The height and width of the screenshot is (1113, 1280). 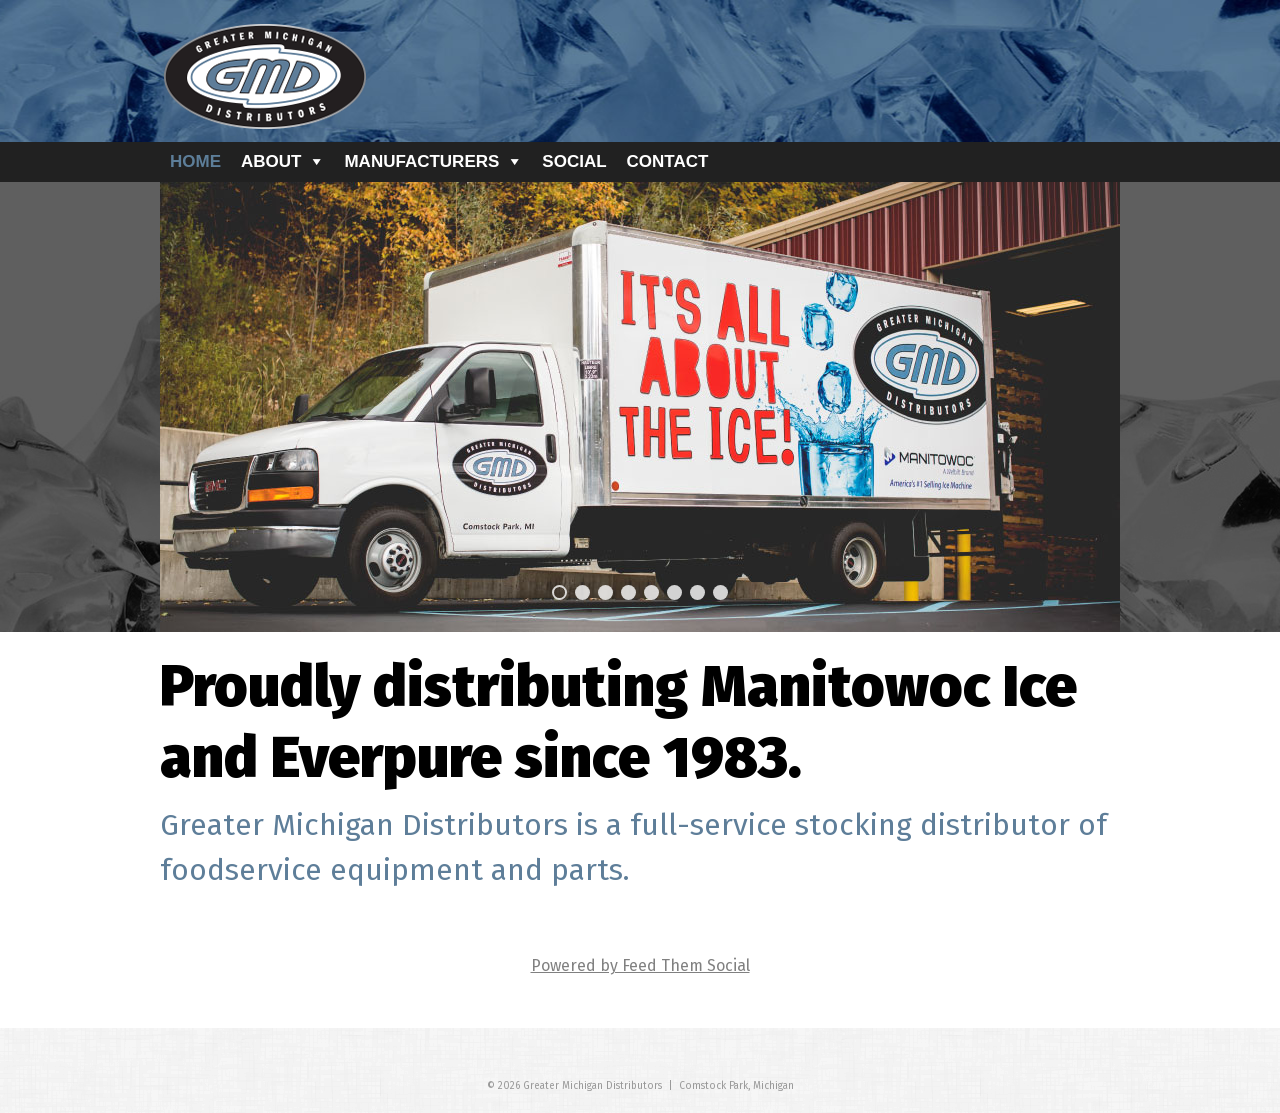 I want to click on Social, so click(x=574, y=161).